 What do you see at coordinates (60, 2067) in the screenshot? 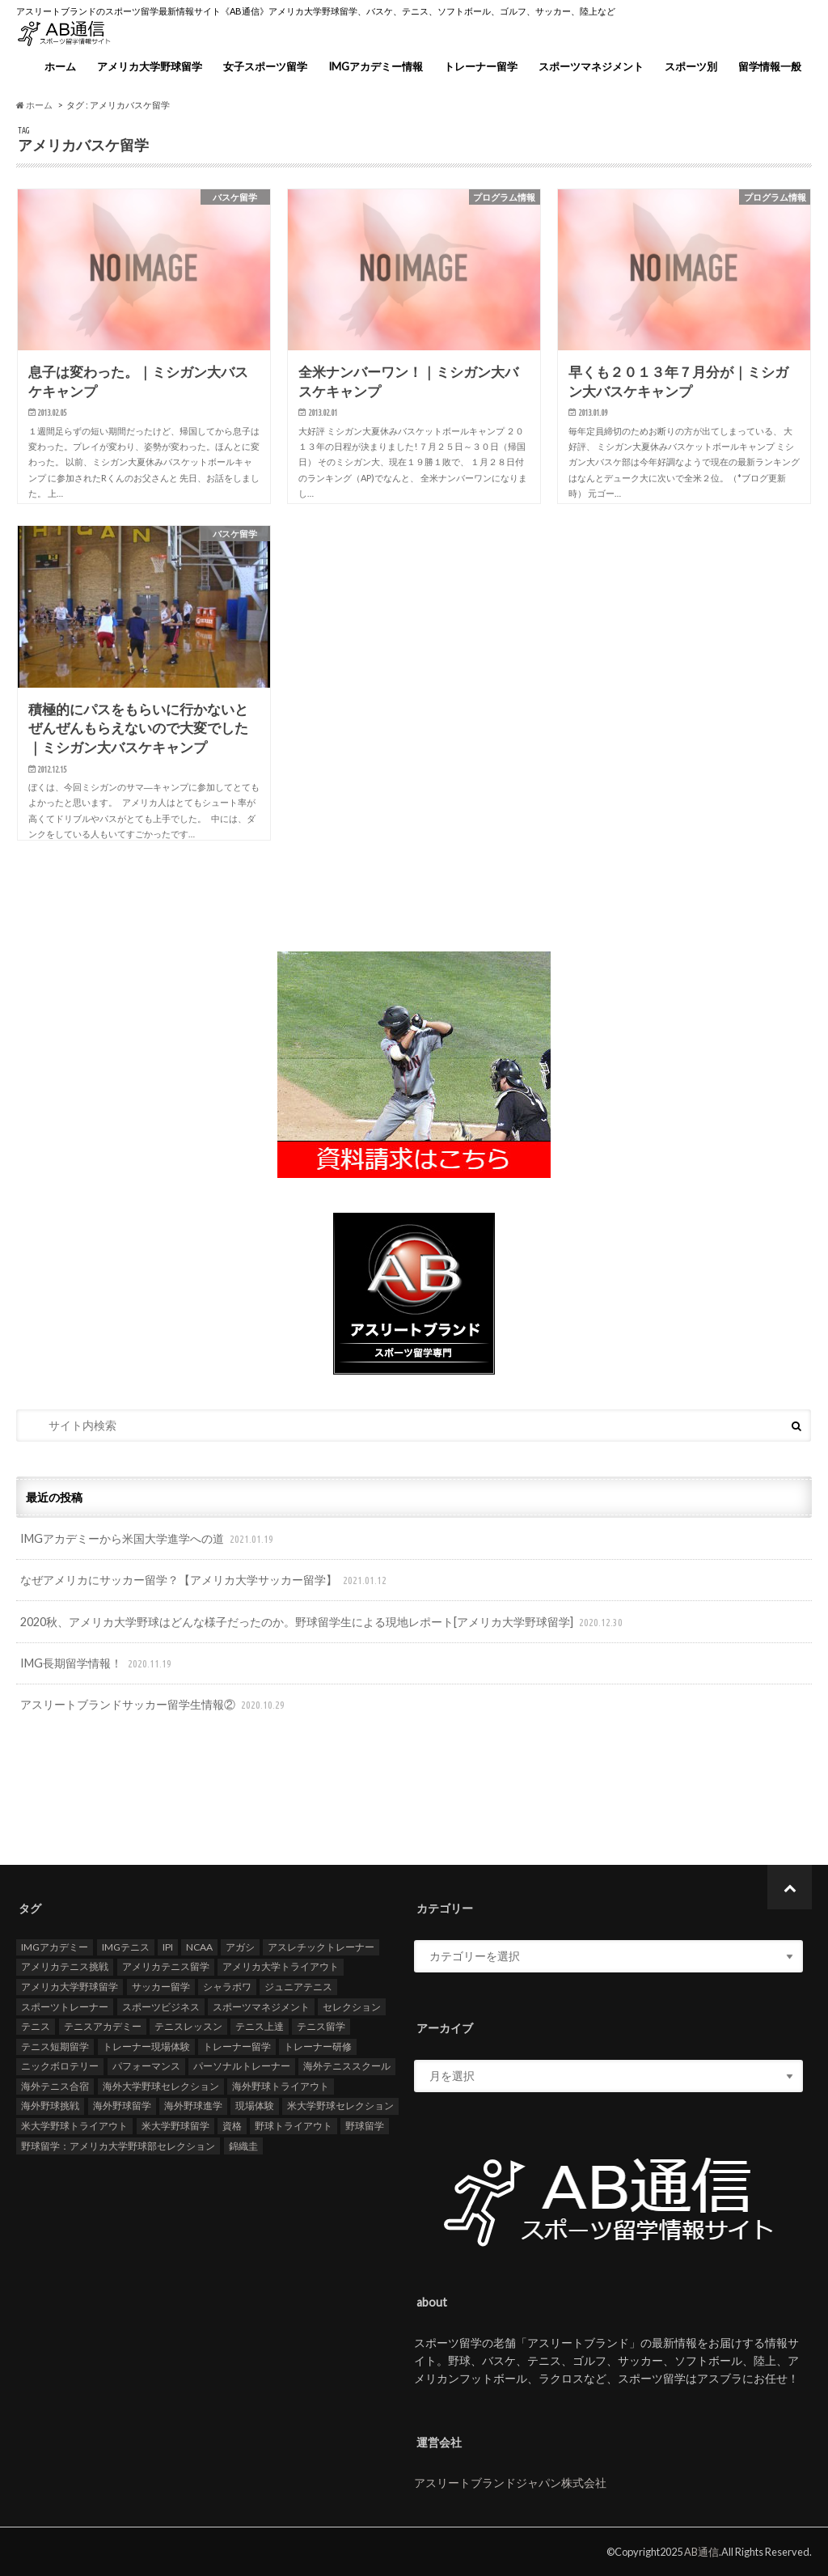
I see `ニックボロテリー [ニックボロテリー (17個の項目)]` at bounding box center [60, 2067].